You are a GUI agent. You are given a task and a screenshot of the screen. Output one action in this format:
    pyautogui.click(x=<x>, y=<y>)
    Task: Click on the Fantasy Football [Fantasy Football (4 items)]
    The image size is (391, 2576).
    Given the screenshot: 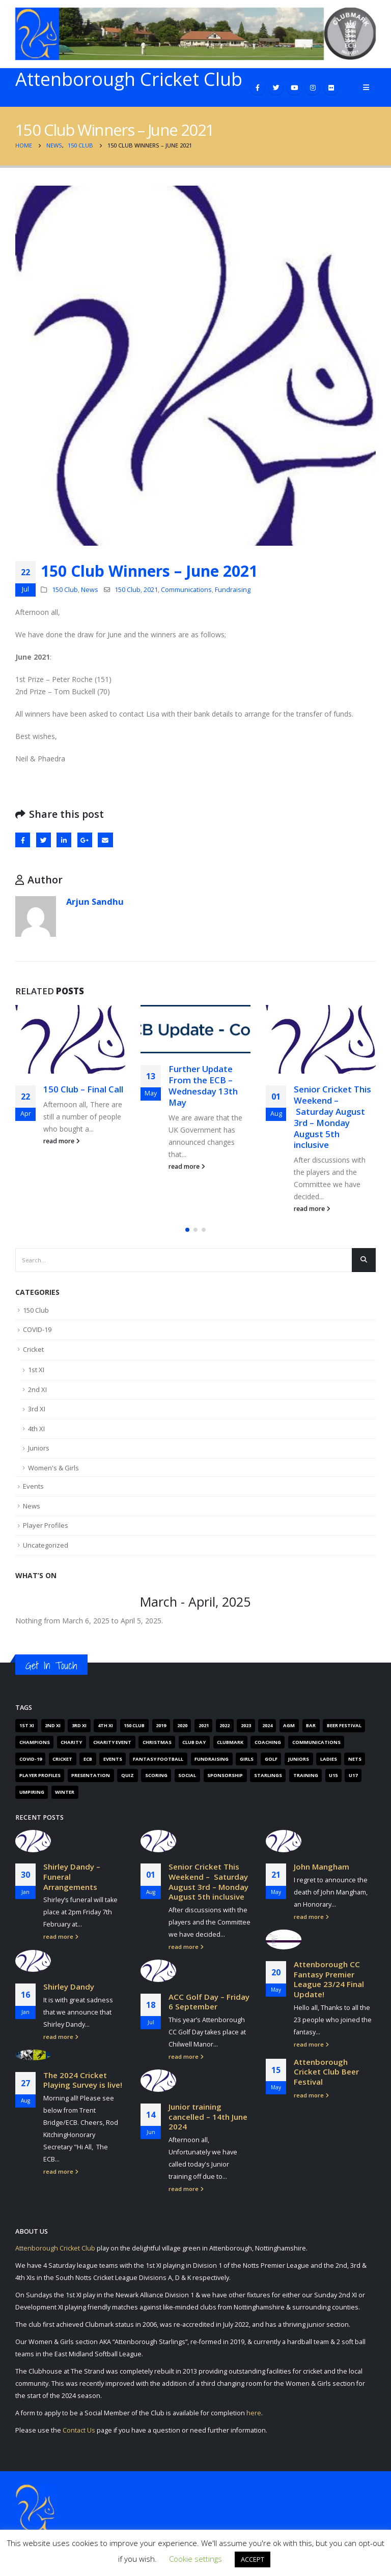 What is the action you would take?
    pyautogui.click(x=158, y=1759)
    